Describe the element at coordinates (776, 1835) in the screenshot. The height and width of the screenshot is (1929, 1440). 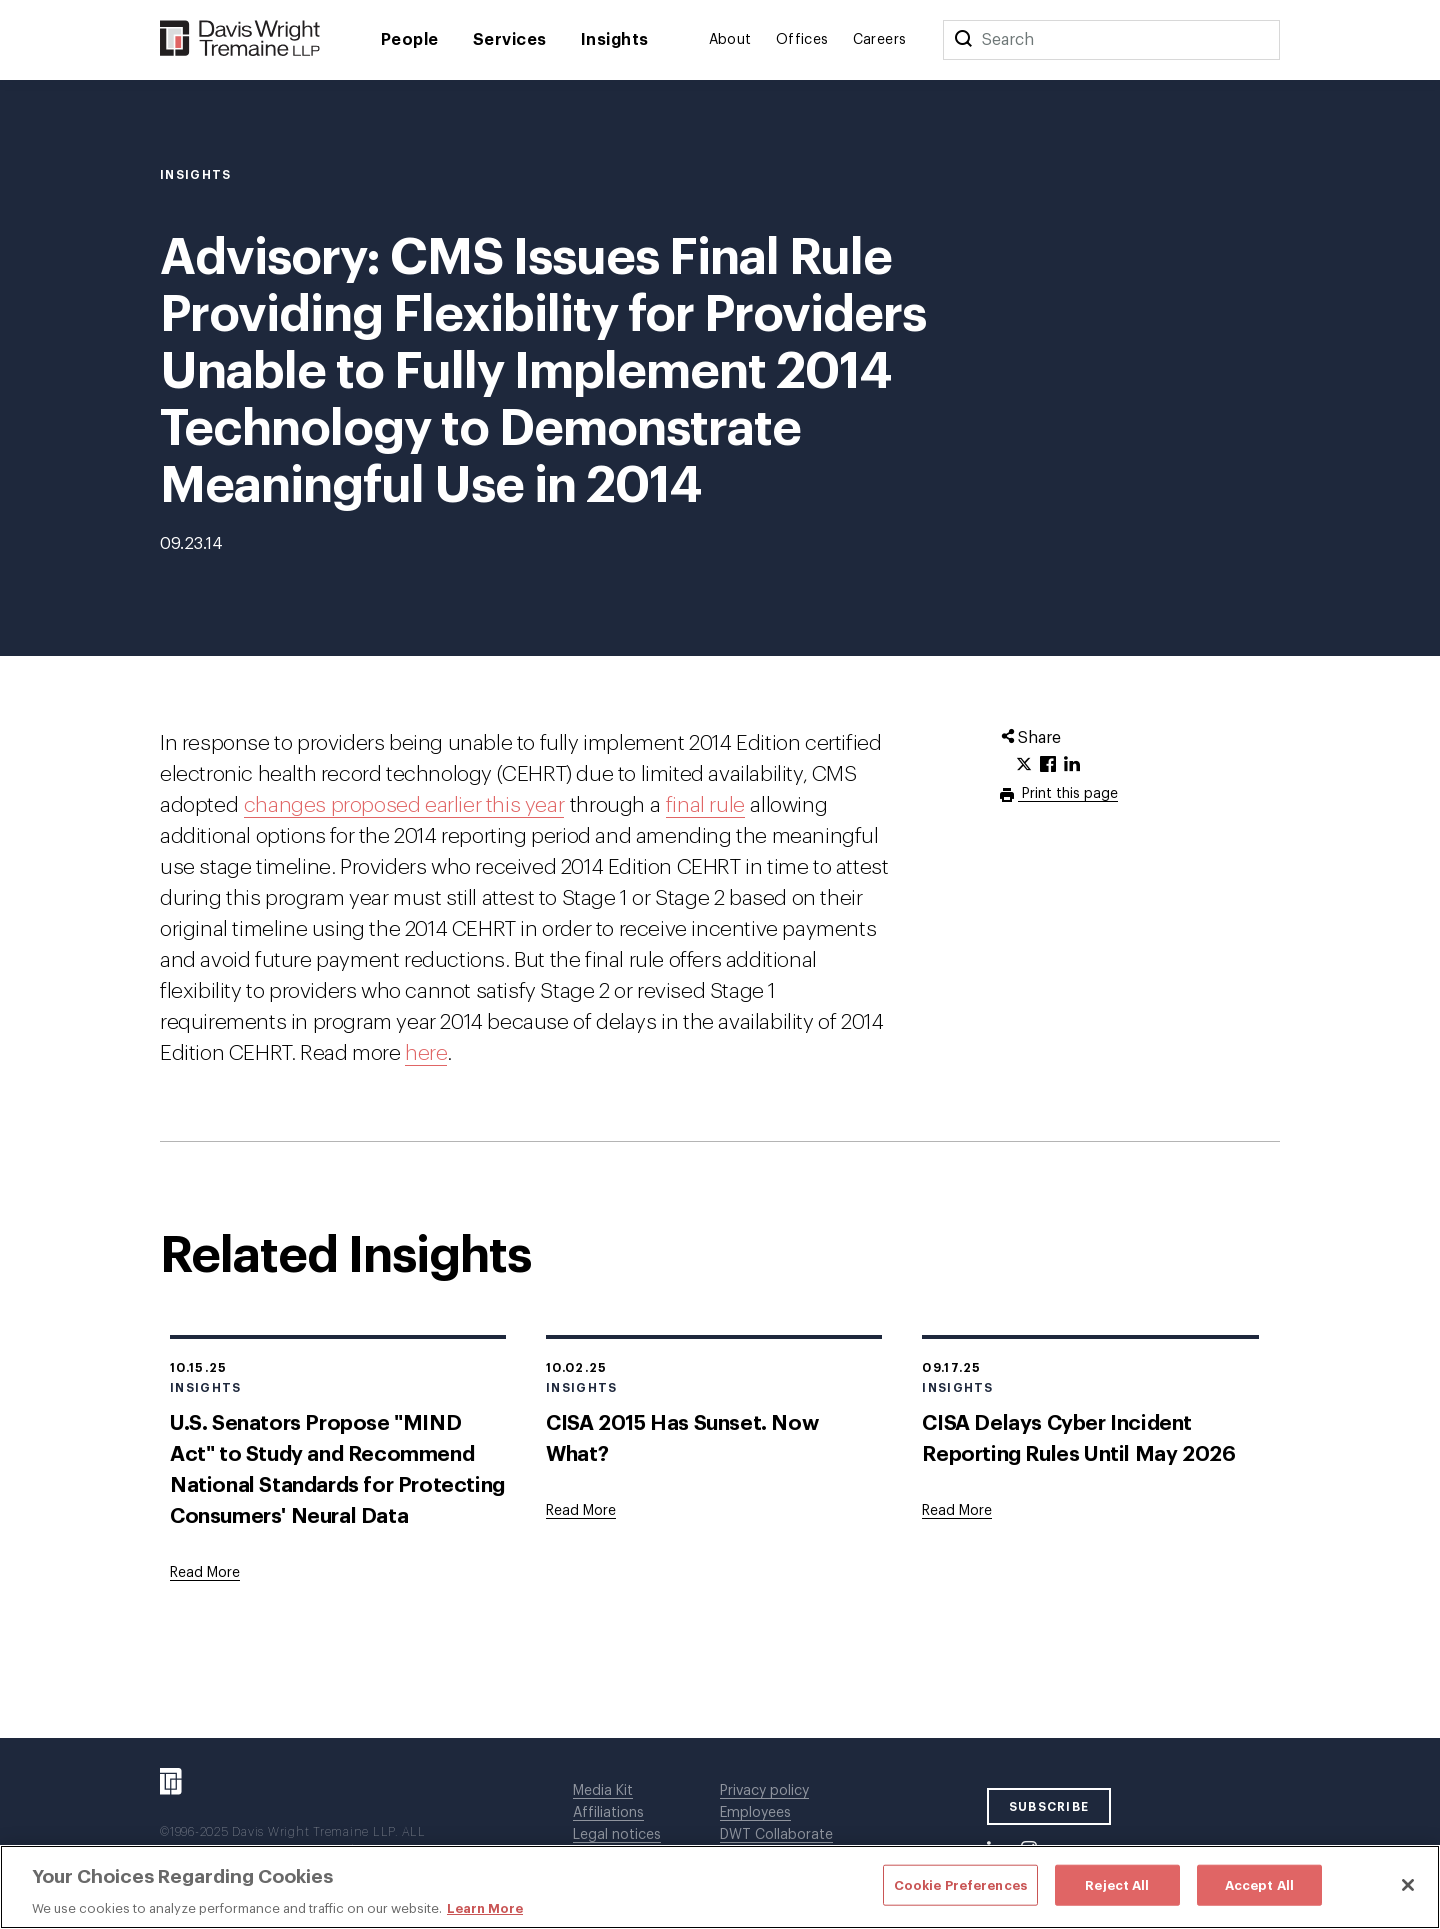
I see `DWT Collaborate` at that location.